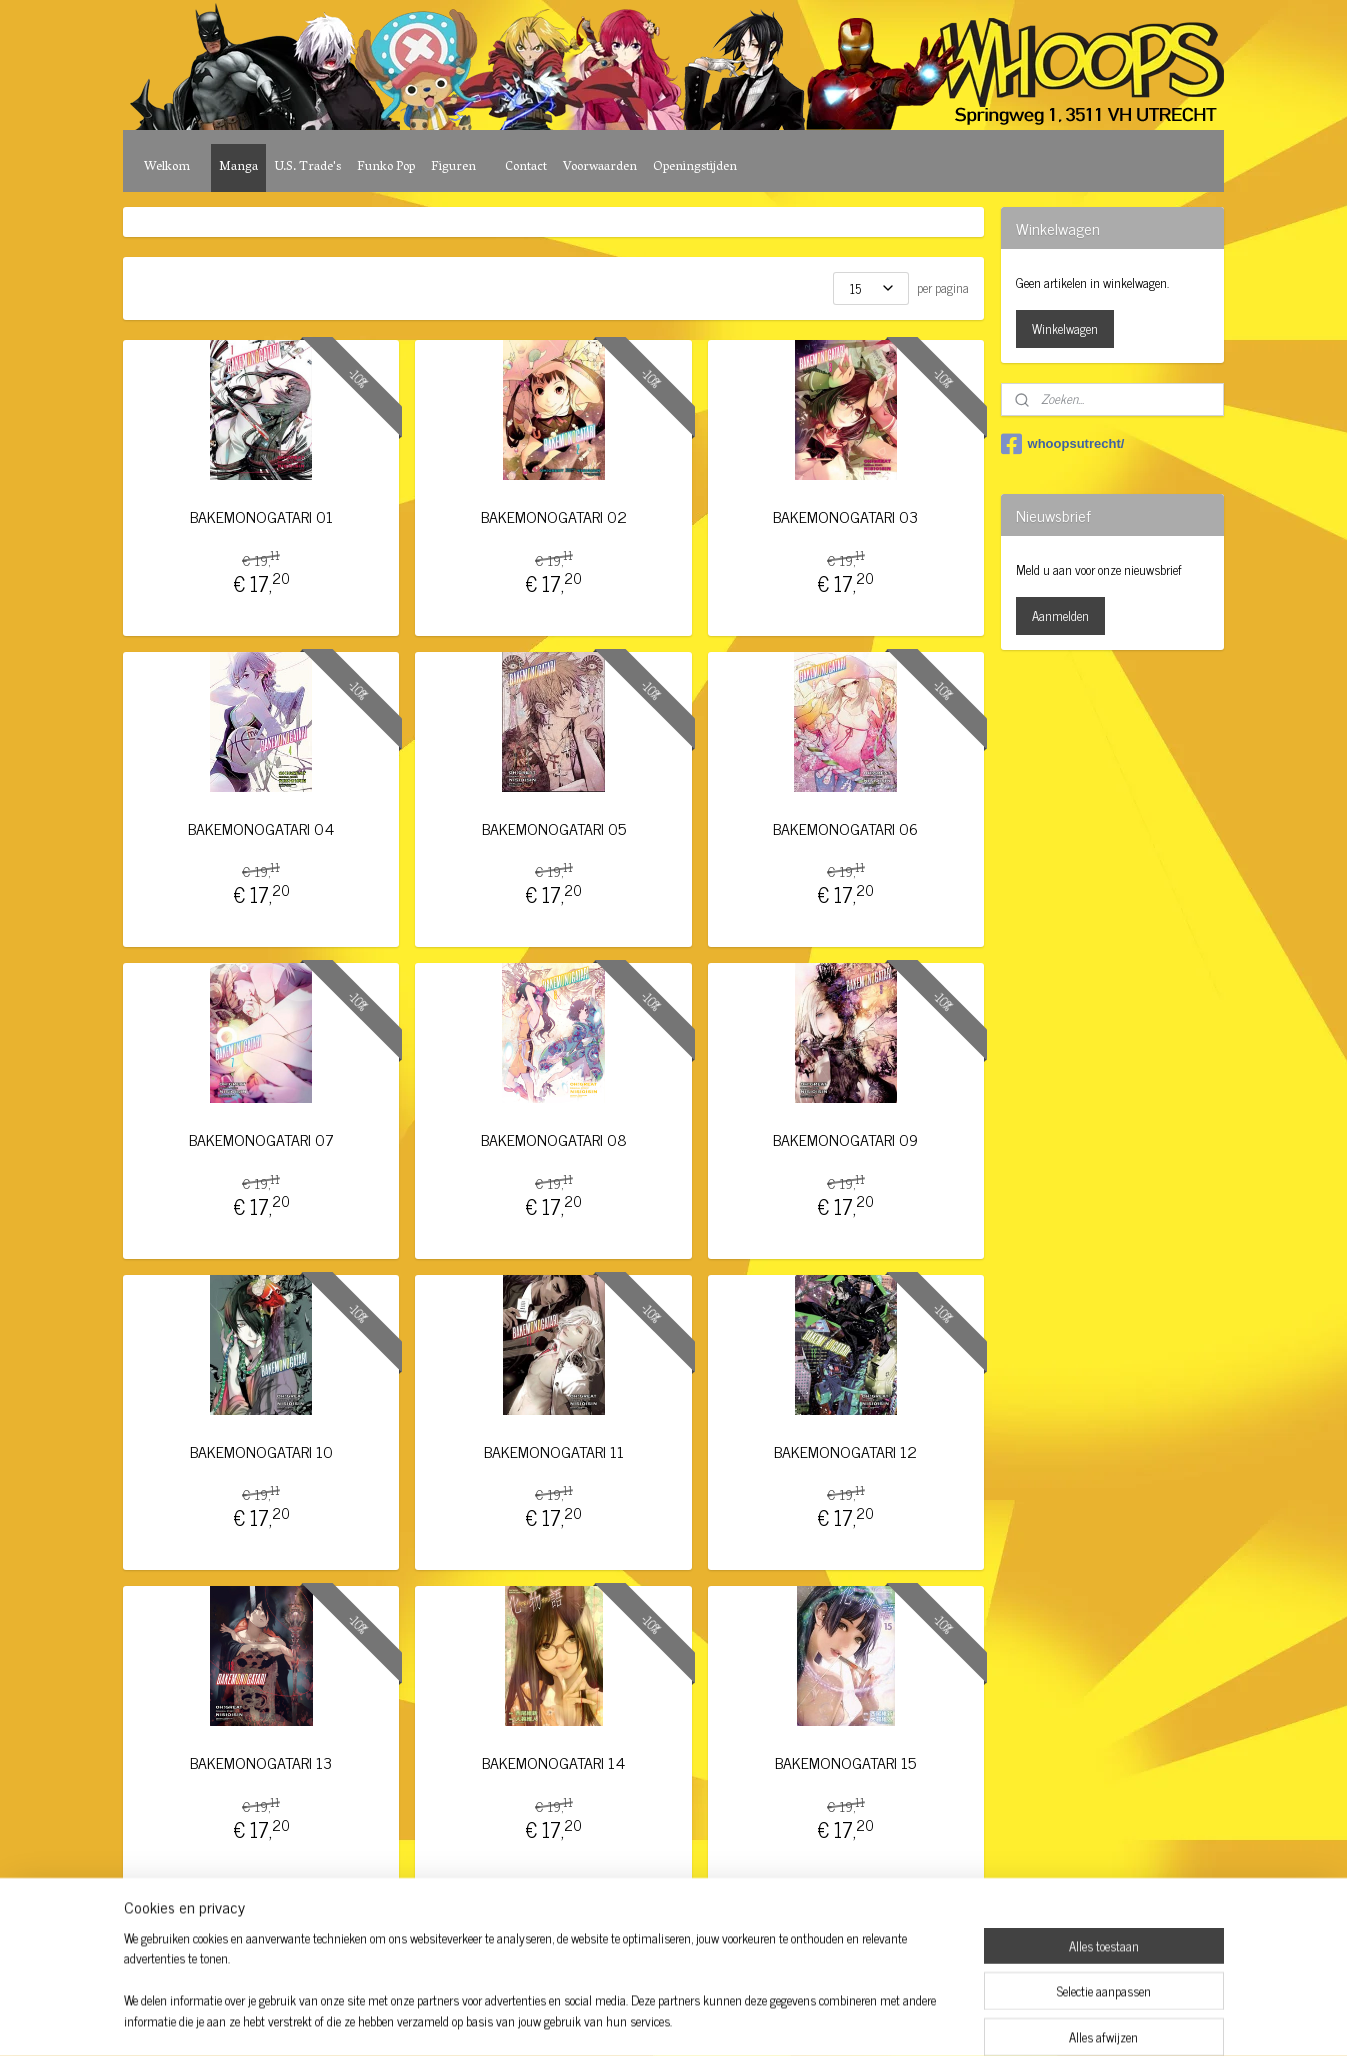 This screenshot has width=1347, height=2056. What do you see at coordinates (453, 167) in the screenshot?
I see `Figuren` at bounding box center [453, 167].